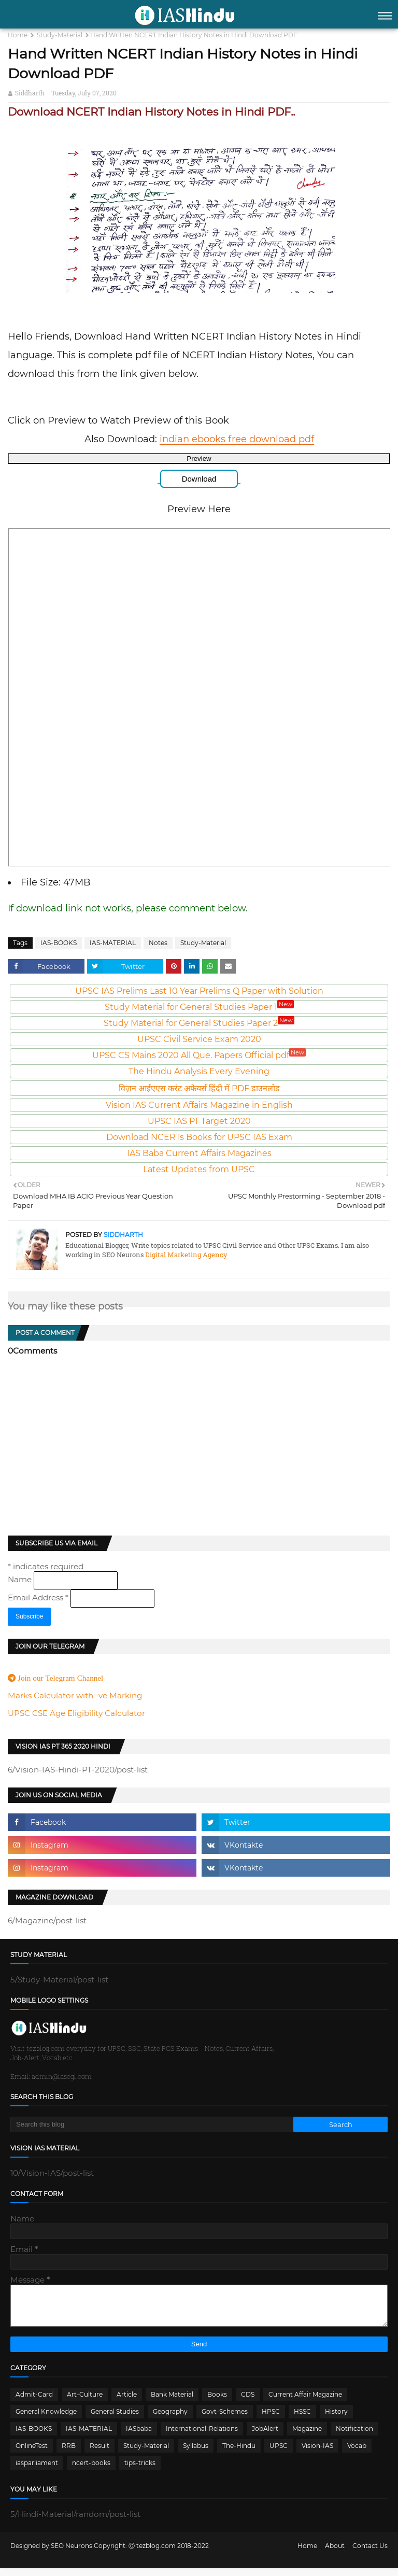 The image size is (398, 2576). I want to click on IAS Baba Current Affairs Magazines, so click(199, 1153).